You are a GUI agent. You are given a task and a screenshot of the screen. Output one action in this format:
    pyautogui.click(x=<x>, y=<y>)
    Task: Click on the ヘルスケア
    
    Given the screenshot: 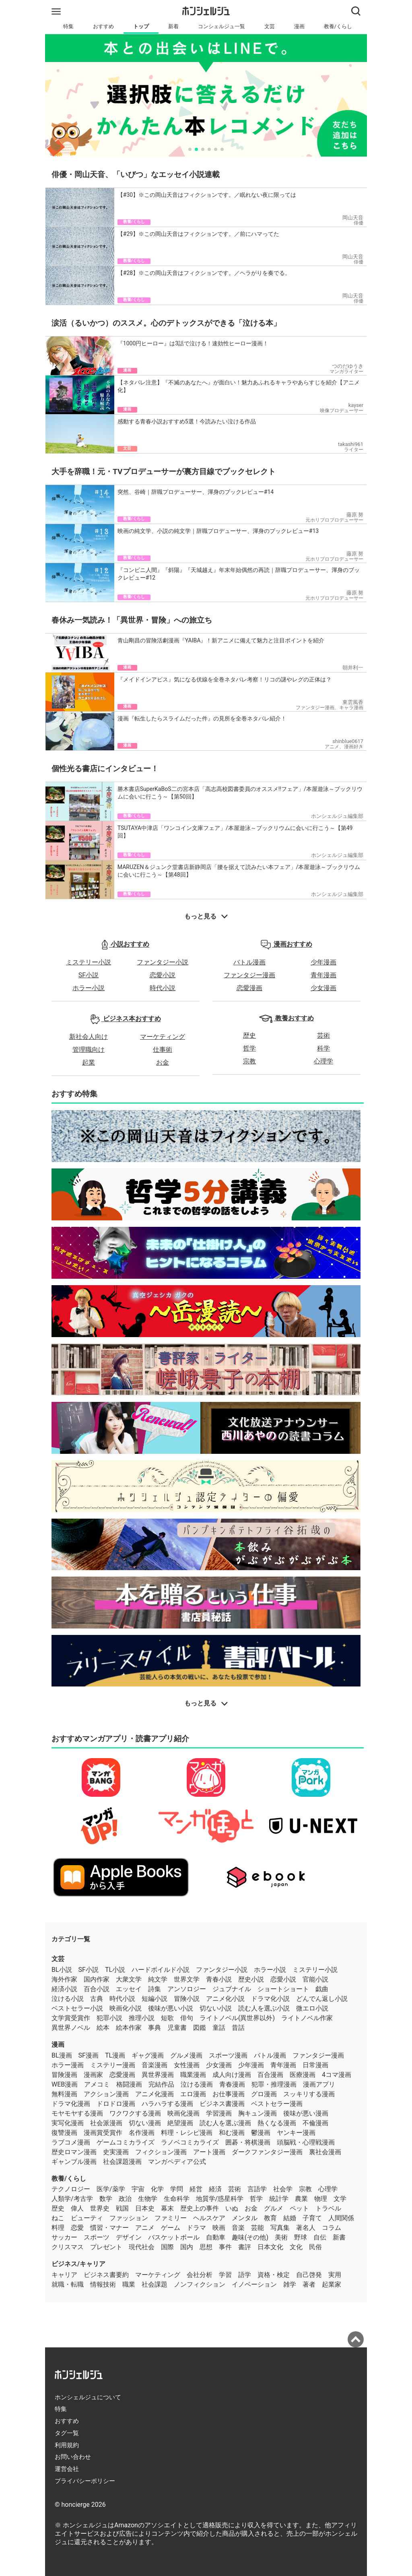 What is the action you would take?
    pyautogui.click(x=209, y=2218)
    